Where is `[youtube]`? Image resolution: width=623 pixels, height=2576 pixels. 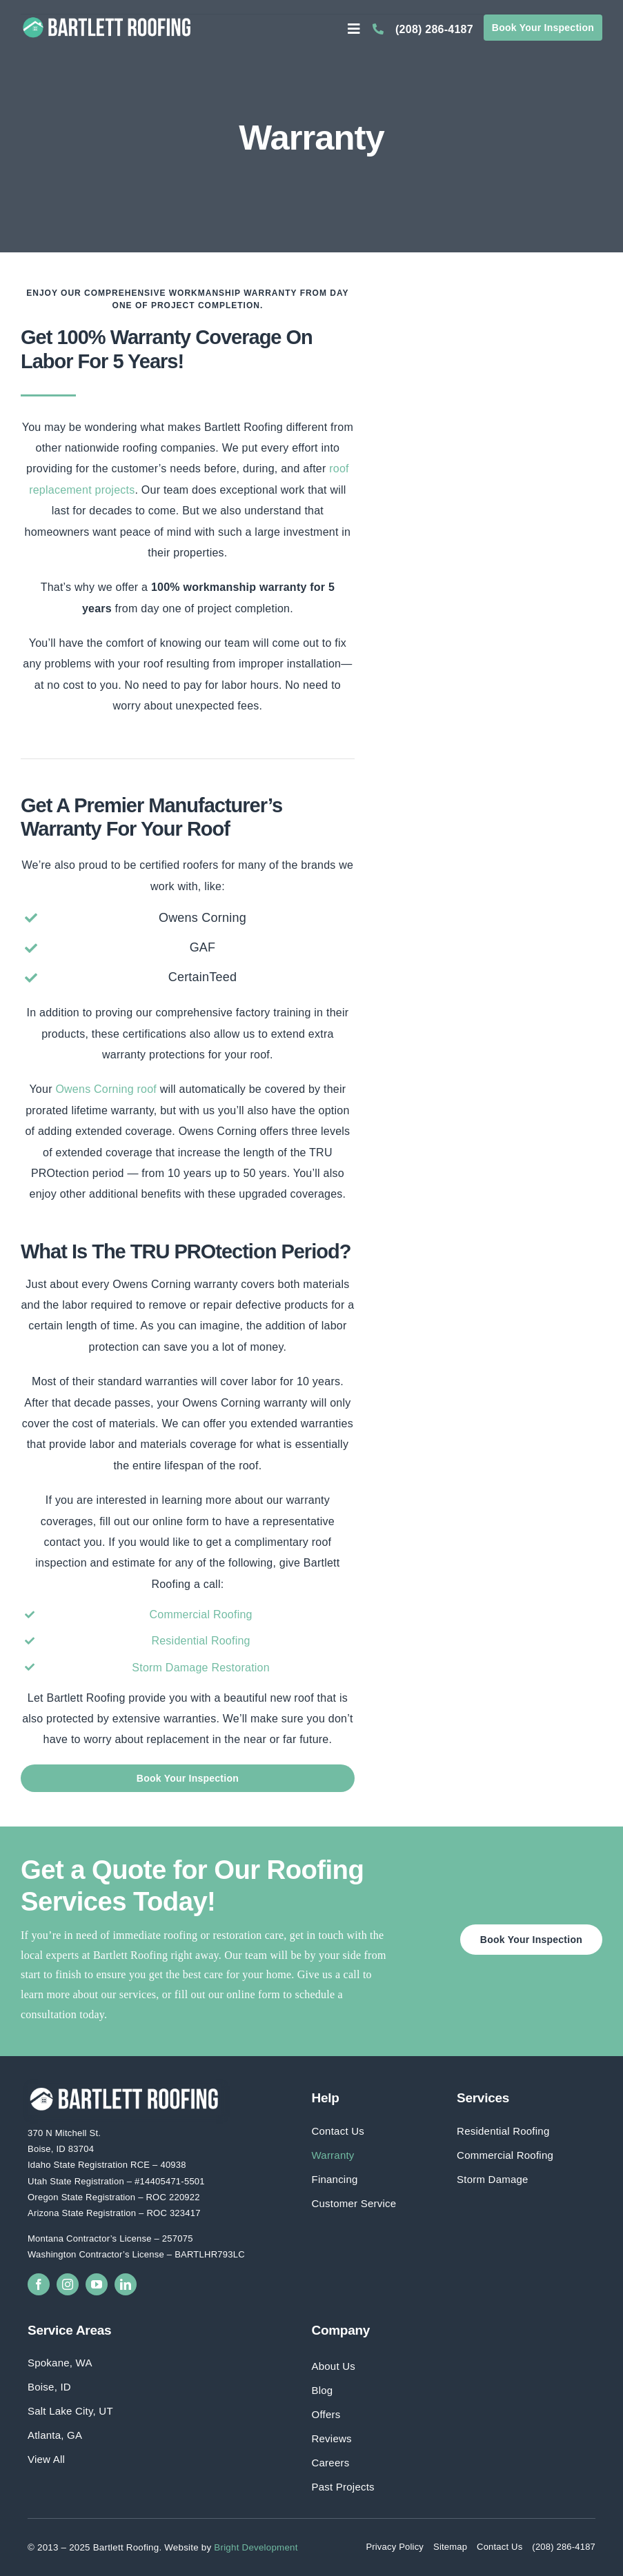
[youtube] is located at coordinates (97, 2284).